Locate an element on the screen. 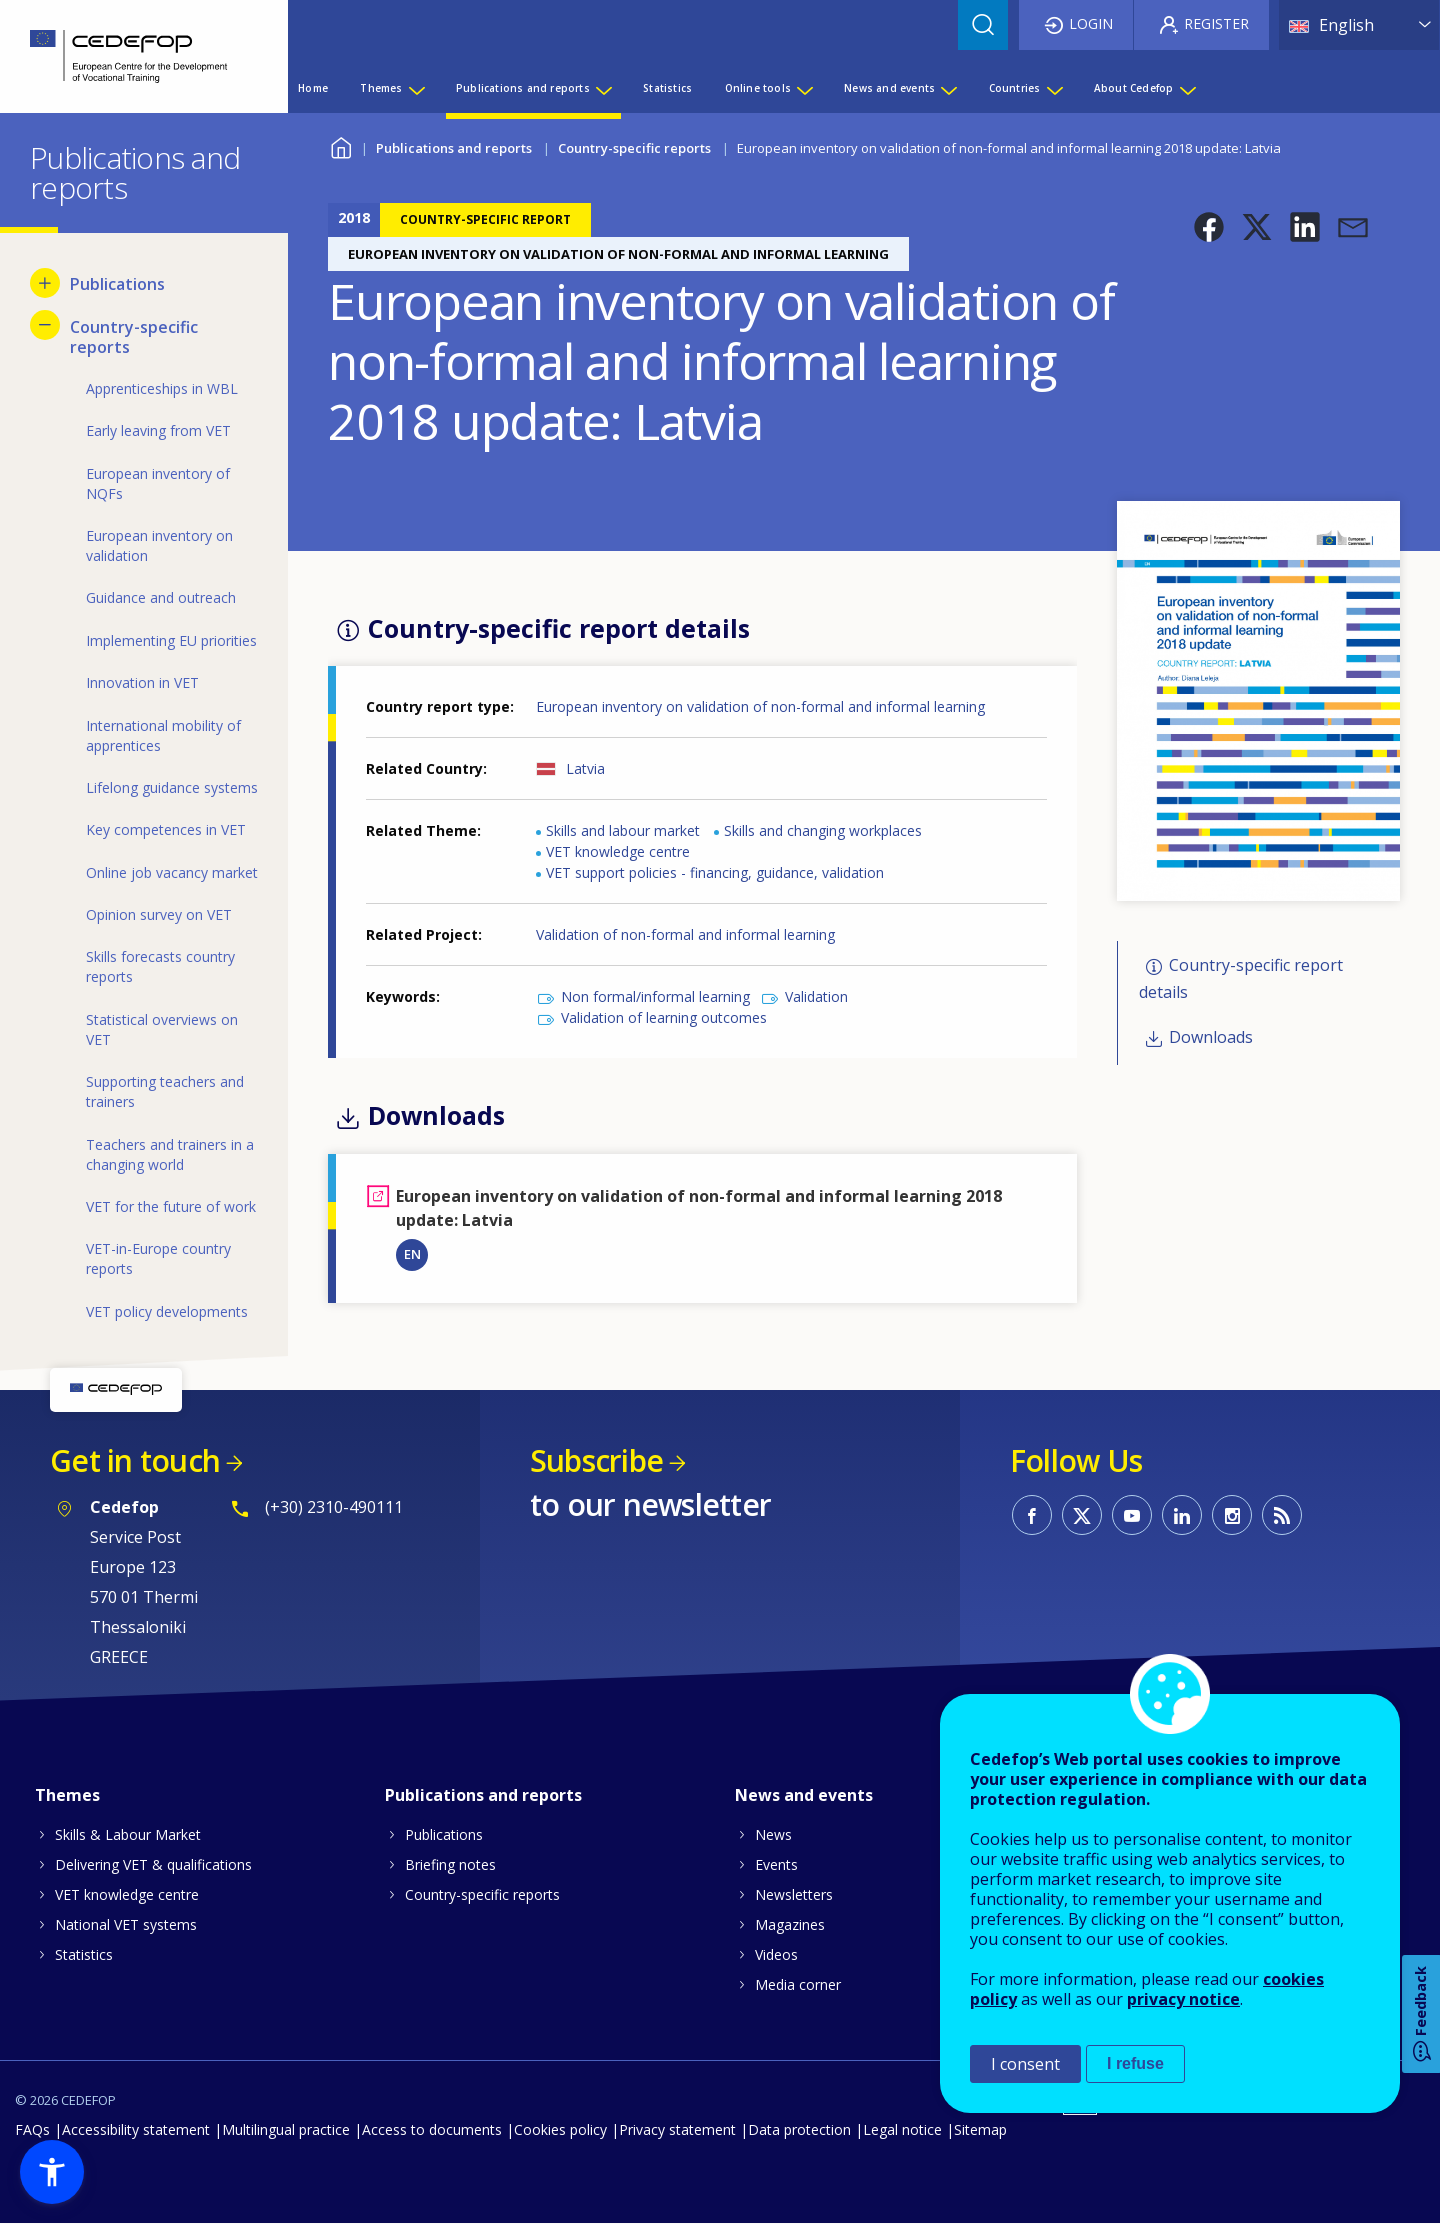  [Show submenu for Themes] is located at coordinates (416, 88).